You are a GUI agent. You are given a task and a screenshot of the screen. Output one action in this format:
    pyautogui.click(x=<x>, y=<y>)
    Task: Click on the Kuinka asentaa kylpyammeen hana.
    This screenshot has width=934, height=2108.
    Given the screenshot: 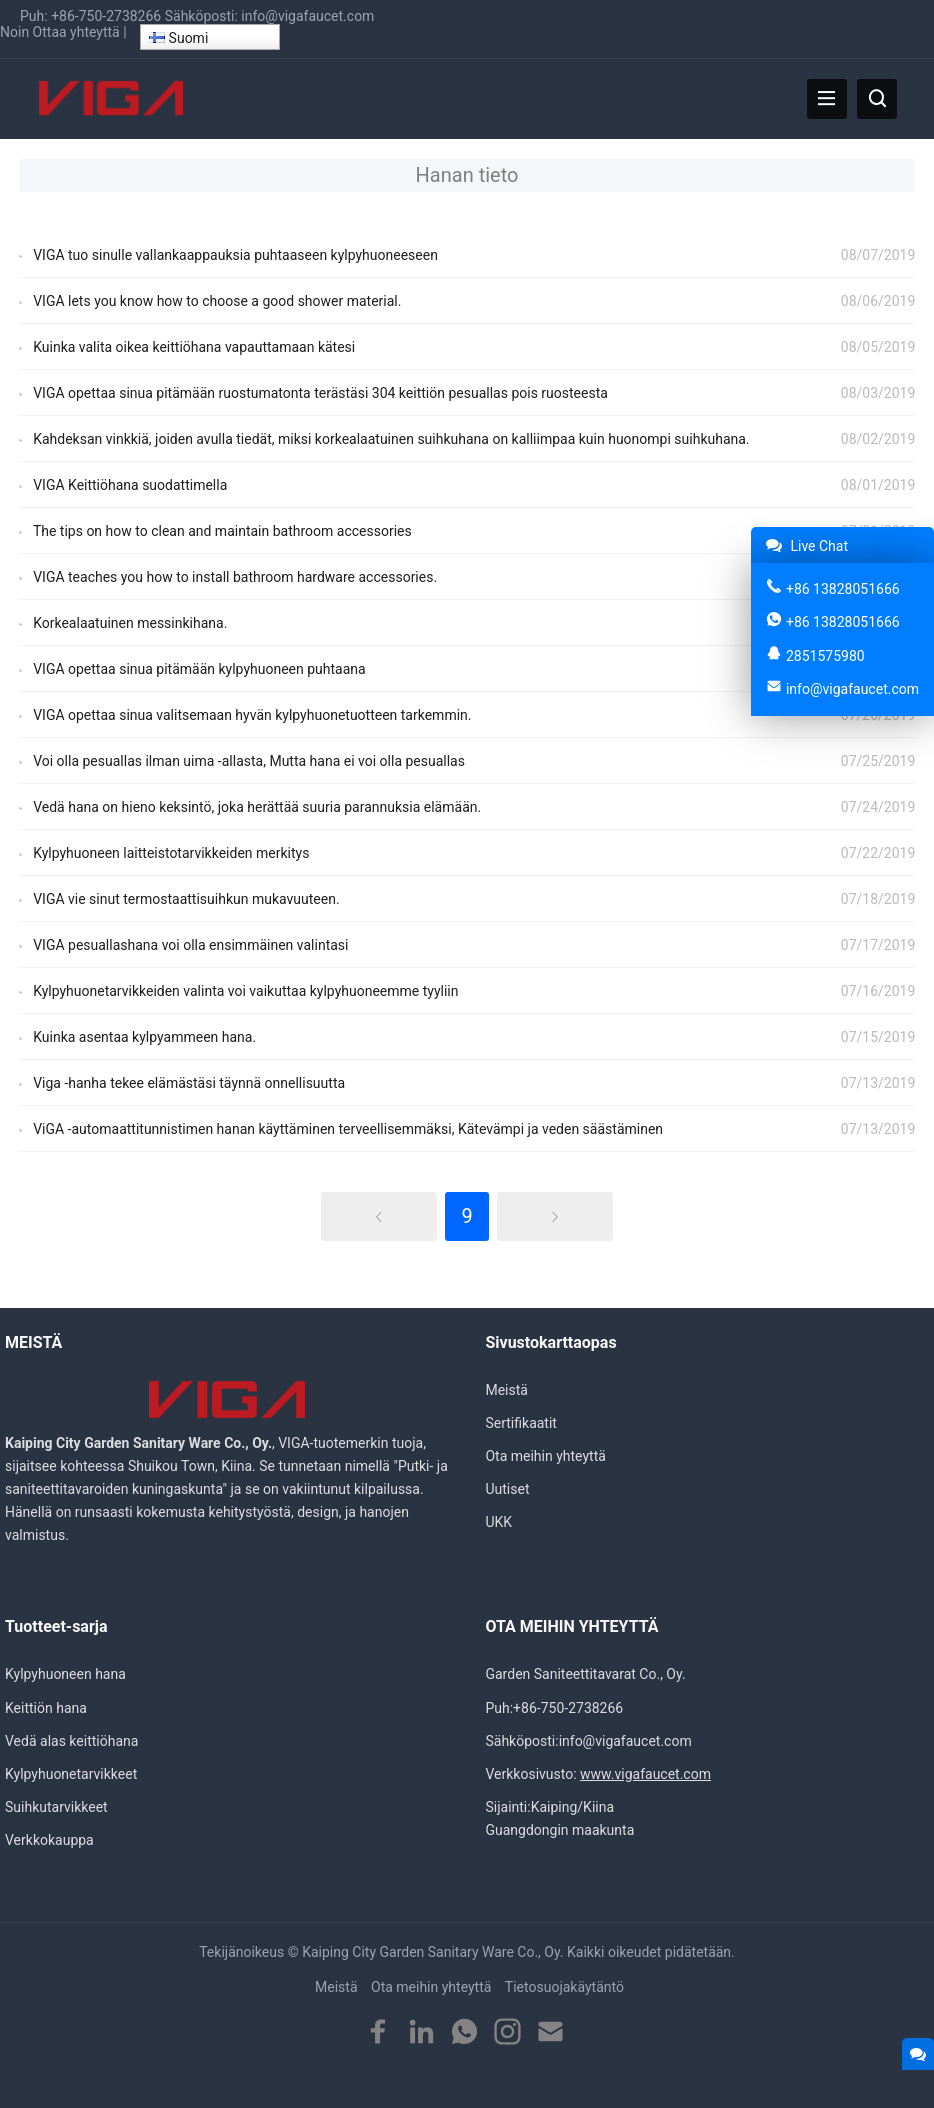 What is the action you would take?
    pyautogui.click(x=144, y=1037)
    